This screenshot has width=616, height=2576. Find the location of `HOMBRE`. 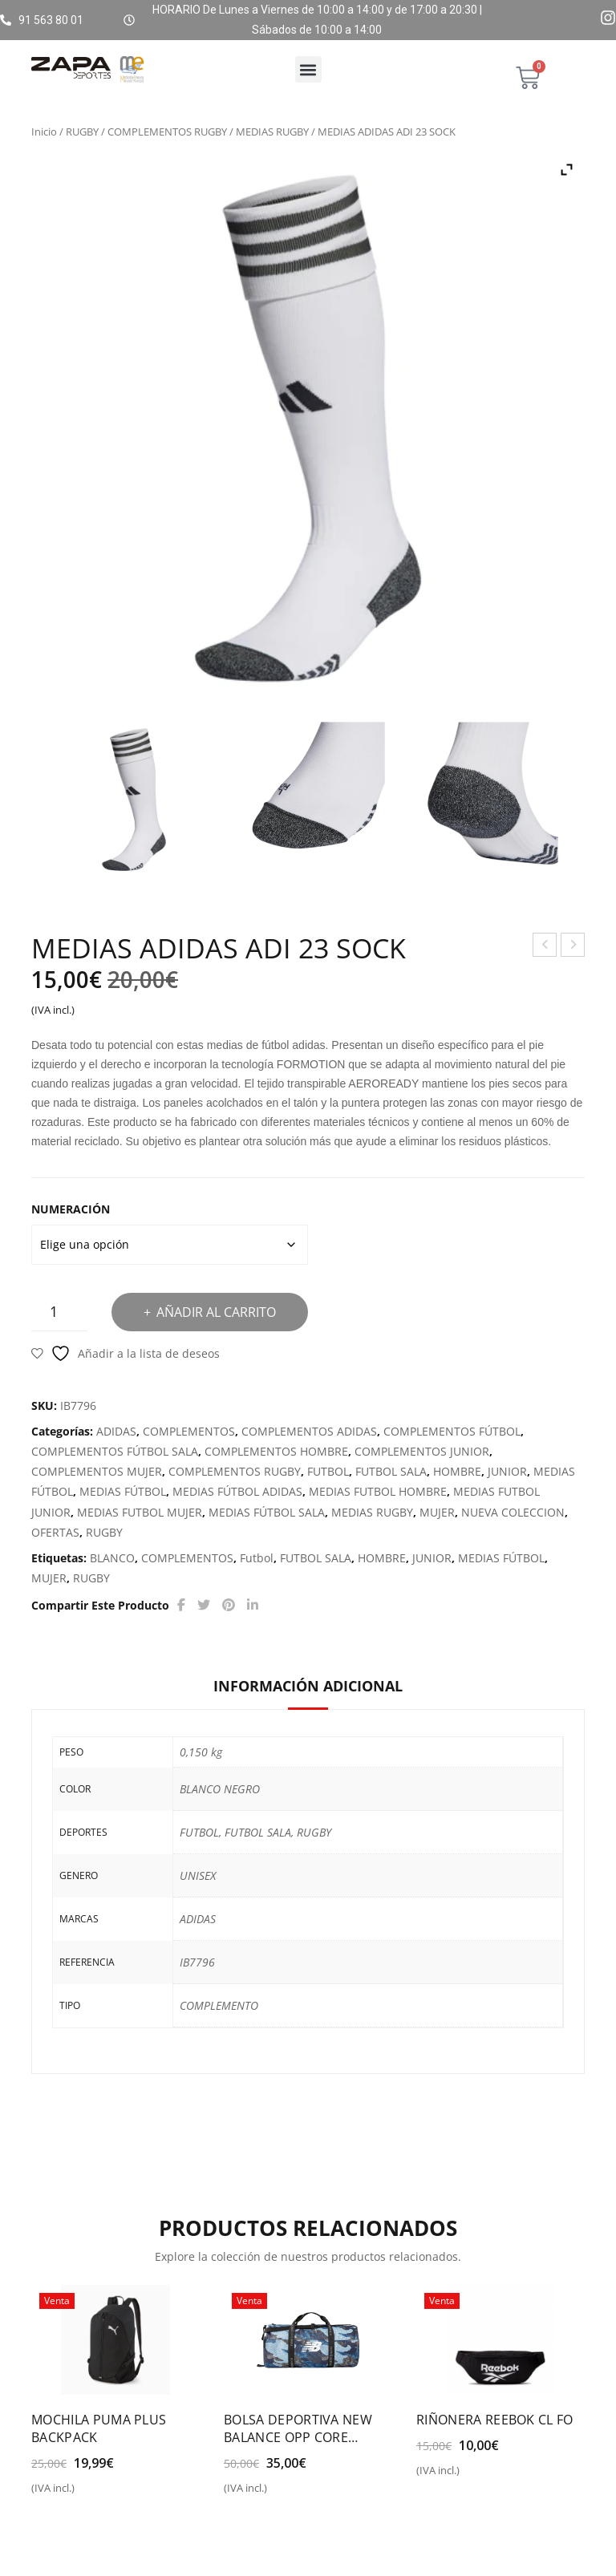

HOMBRE is located at coordinates (457, 1471).